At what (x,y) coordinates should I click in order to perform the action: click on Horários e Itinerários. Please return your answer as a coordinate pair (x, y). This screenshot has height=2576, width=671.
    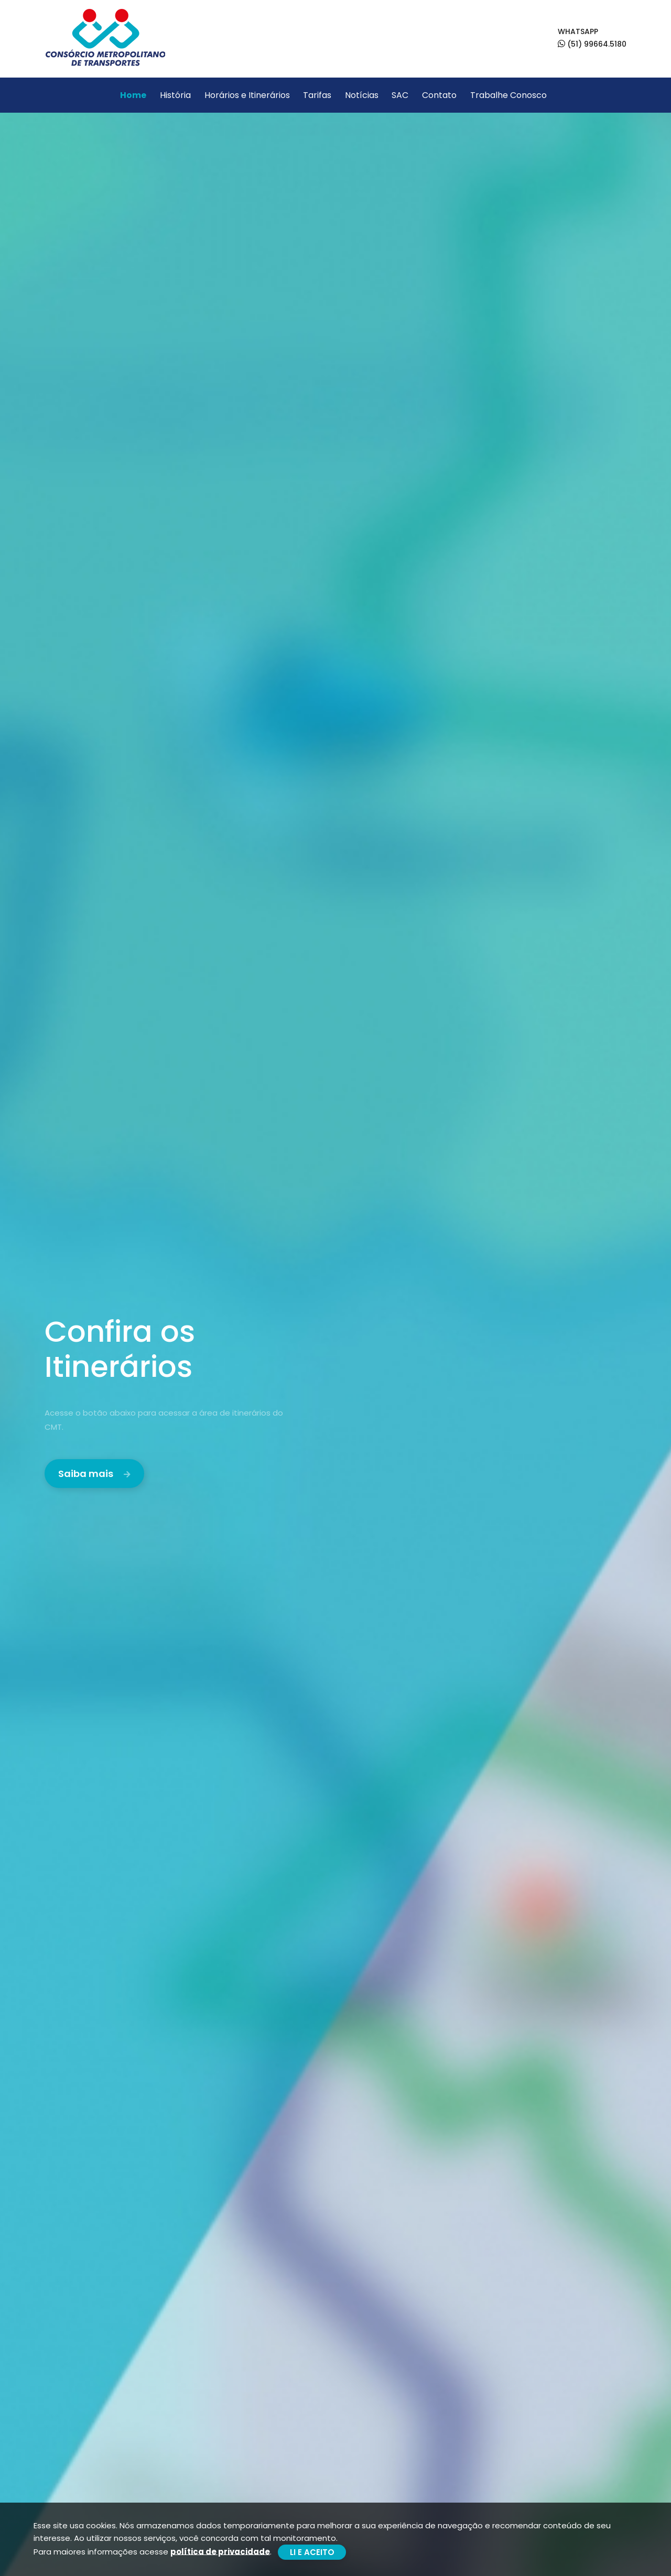
    Looking at the image, I should click on (247, 95).